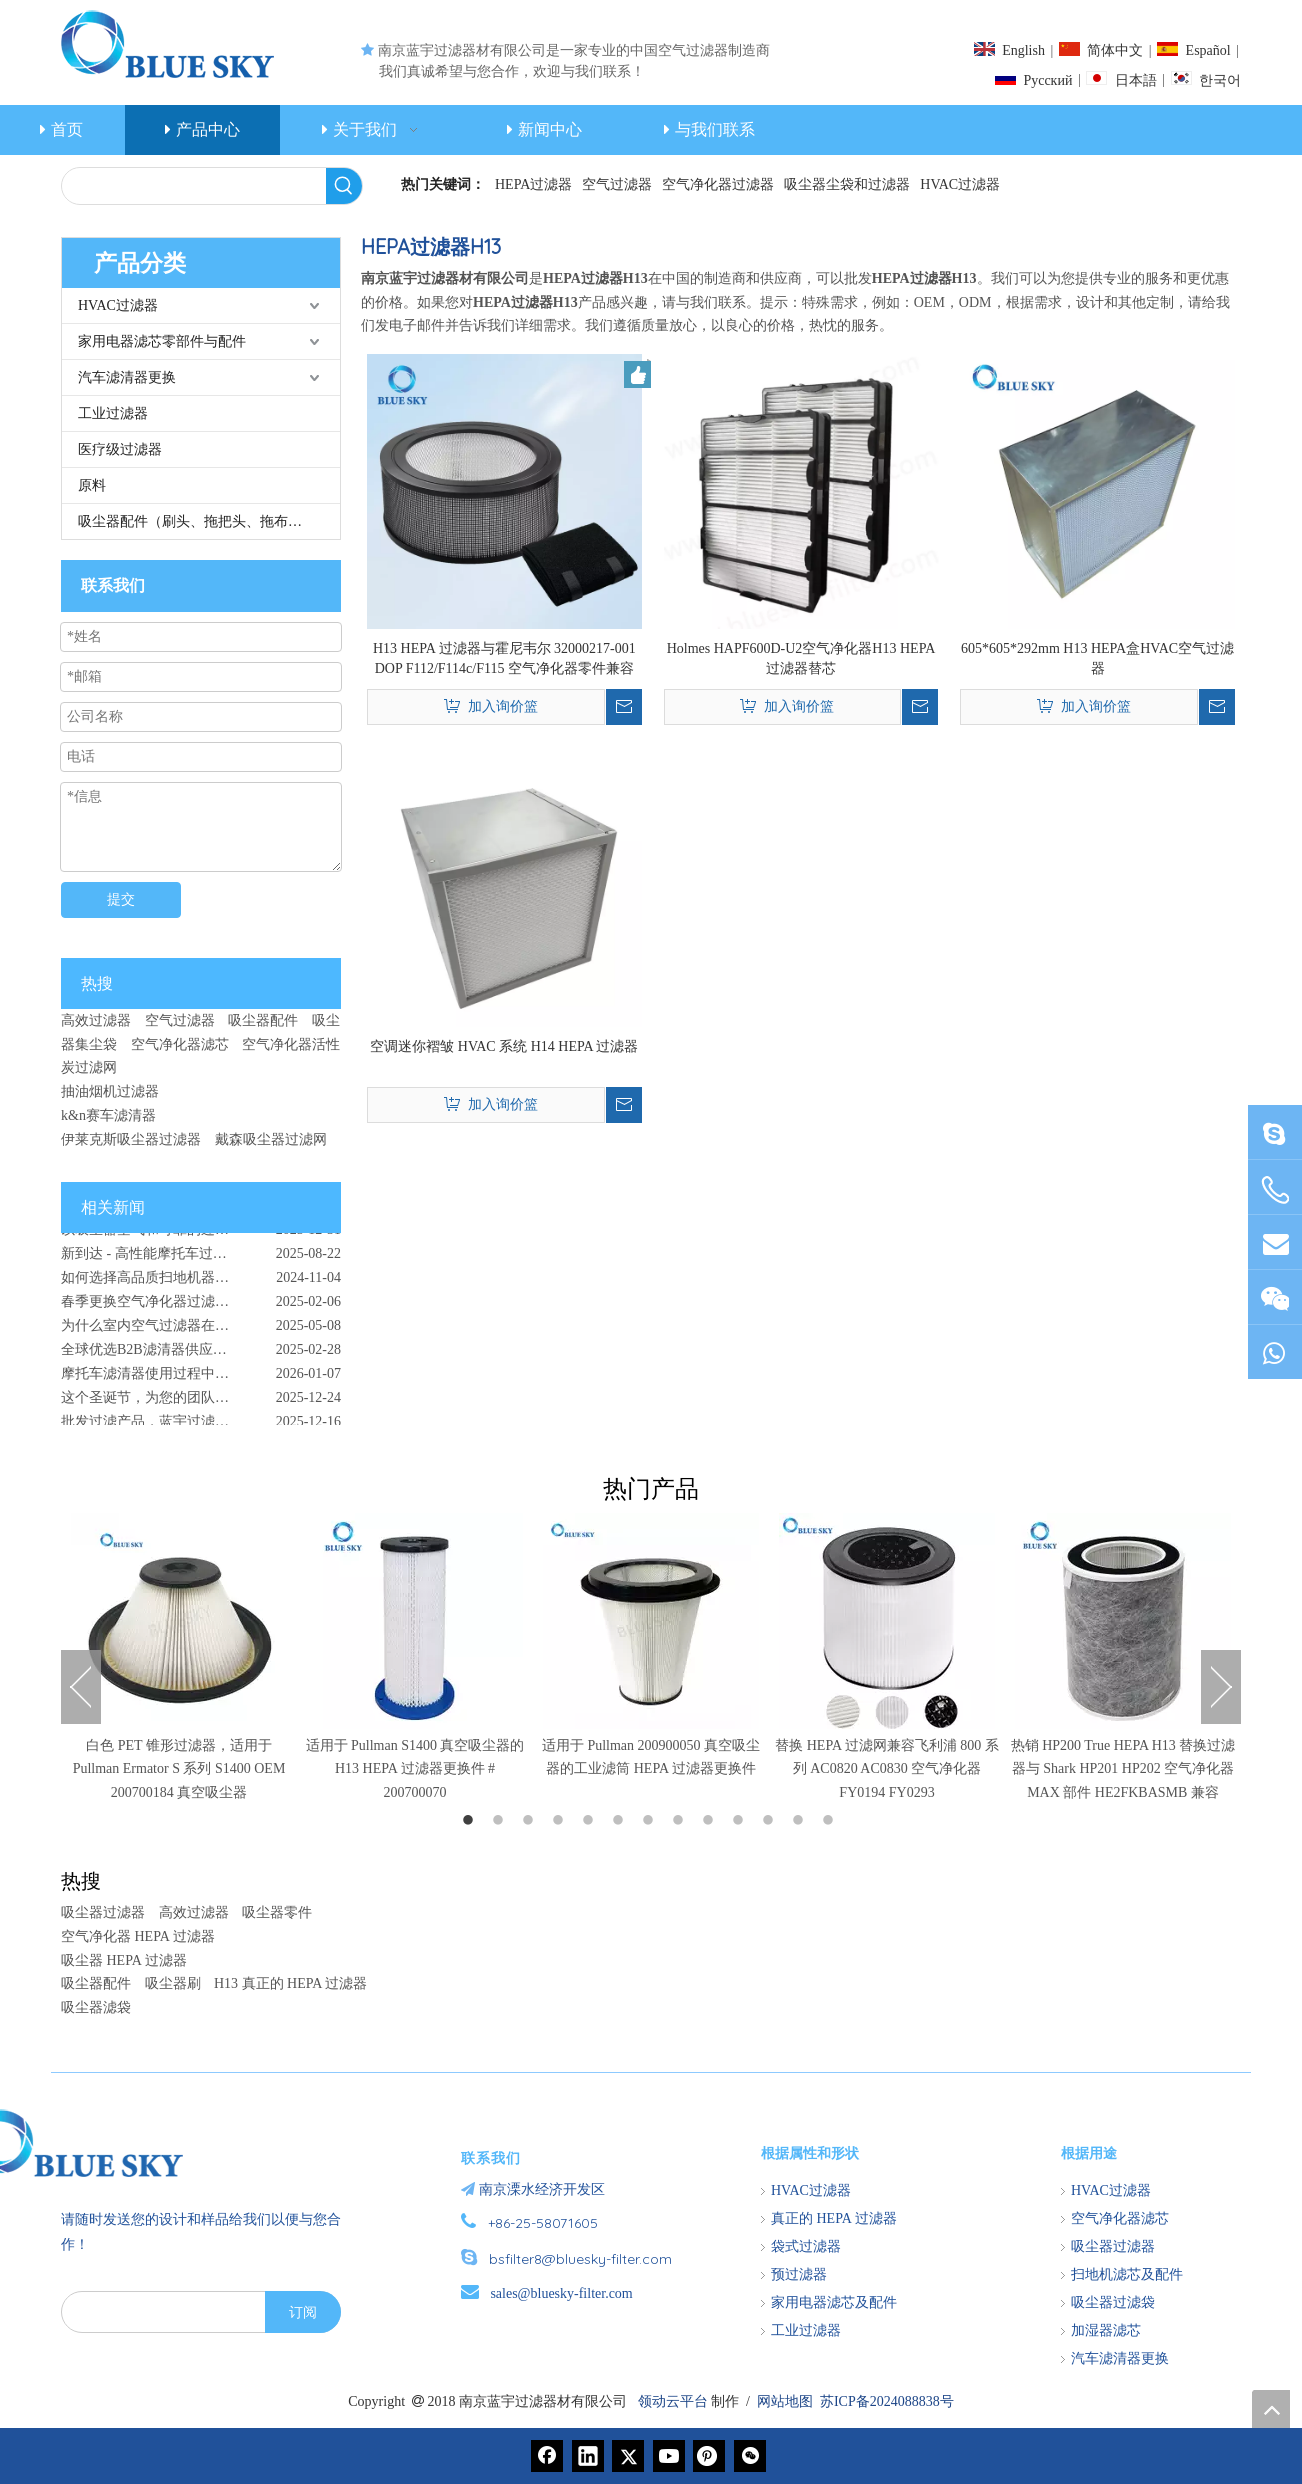 The width and height of the screenshot is (1302, 2484). I want to click on 提交, so click(121, 899).